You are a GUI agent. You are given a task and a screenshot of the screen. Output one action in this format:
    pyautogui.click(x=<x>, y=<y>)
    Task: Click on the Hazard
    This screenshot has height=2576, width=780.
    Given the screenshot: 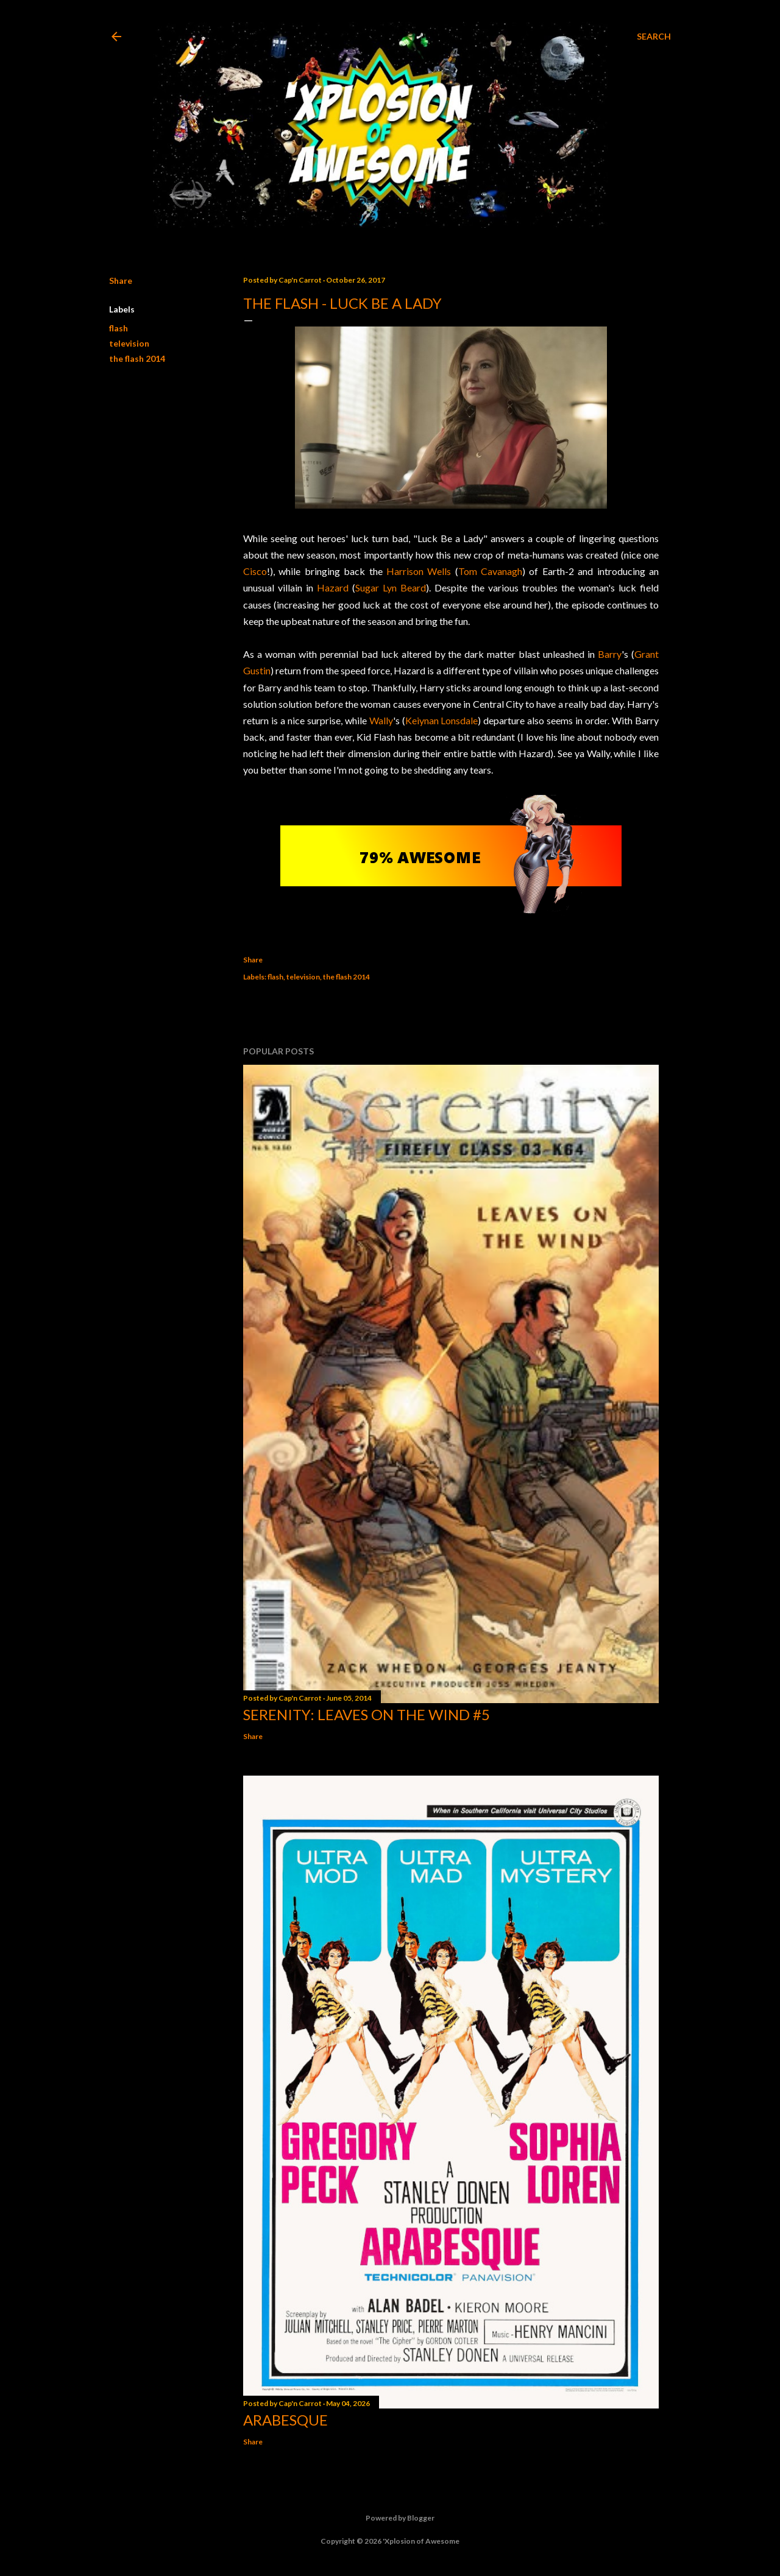 What is the action you would take?
    pyautogui.click(x=333, y=587)
    